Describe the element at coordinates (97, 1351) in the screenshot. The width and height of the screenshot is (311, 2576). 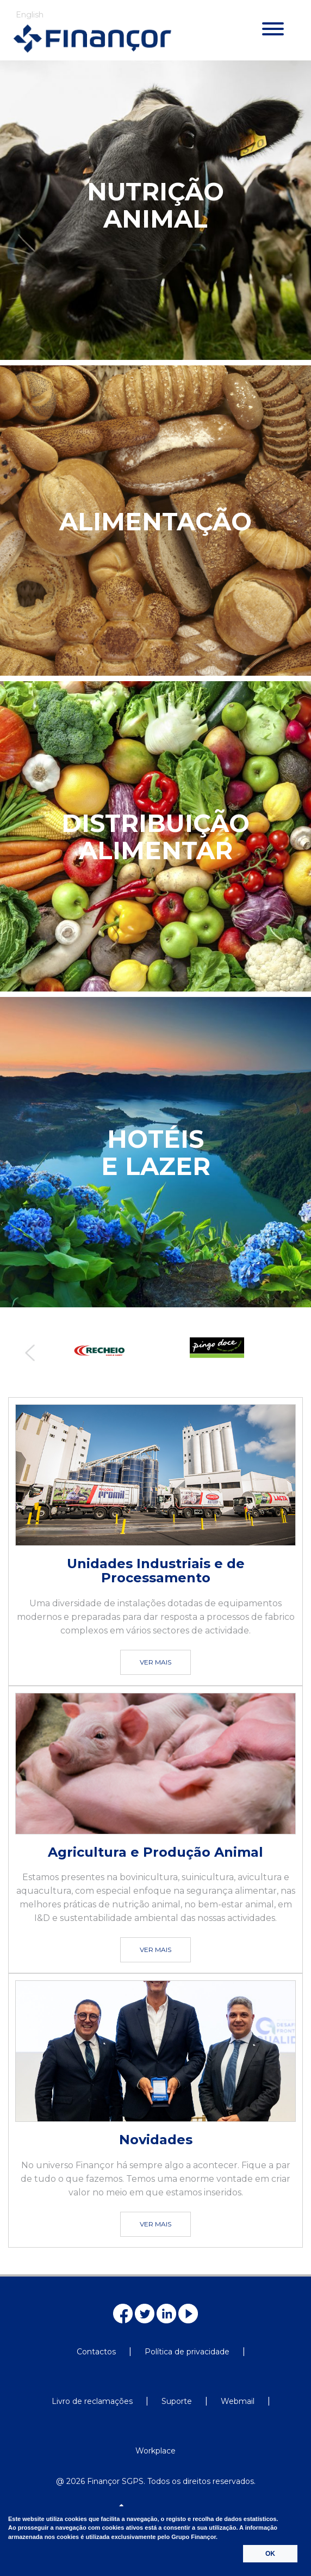
I see `[option]` at that location.